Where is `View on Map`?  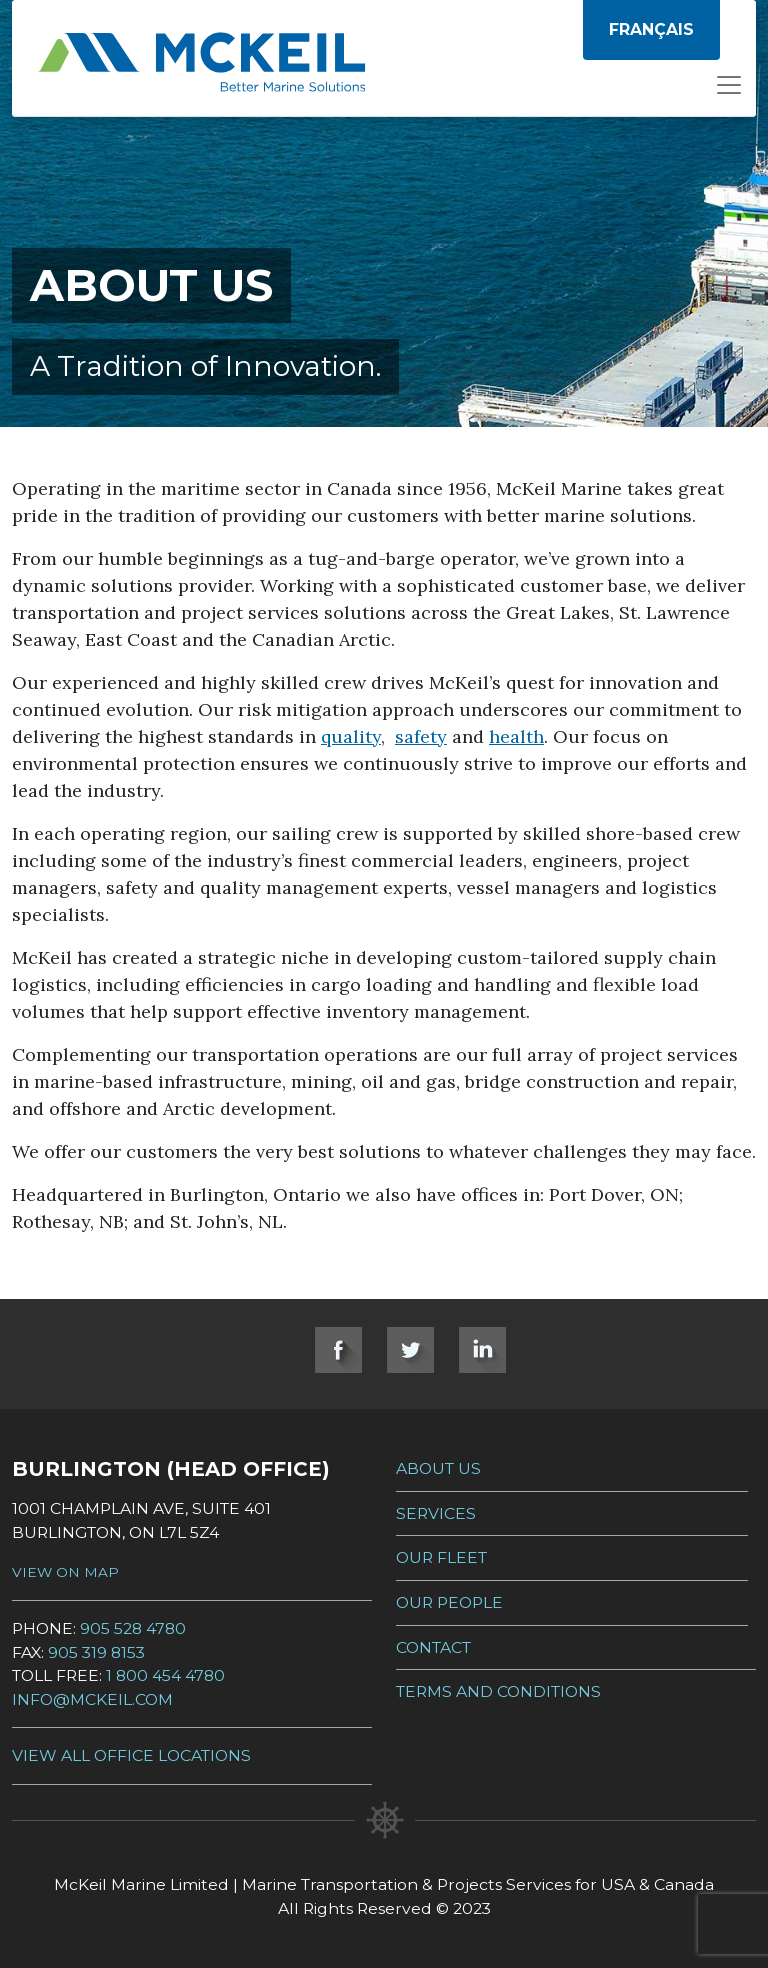 View on Map is located at coordinates (65, 1572).